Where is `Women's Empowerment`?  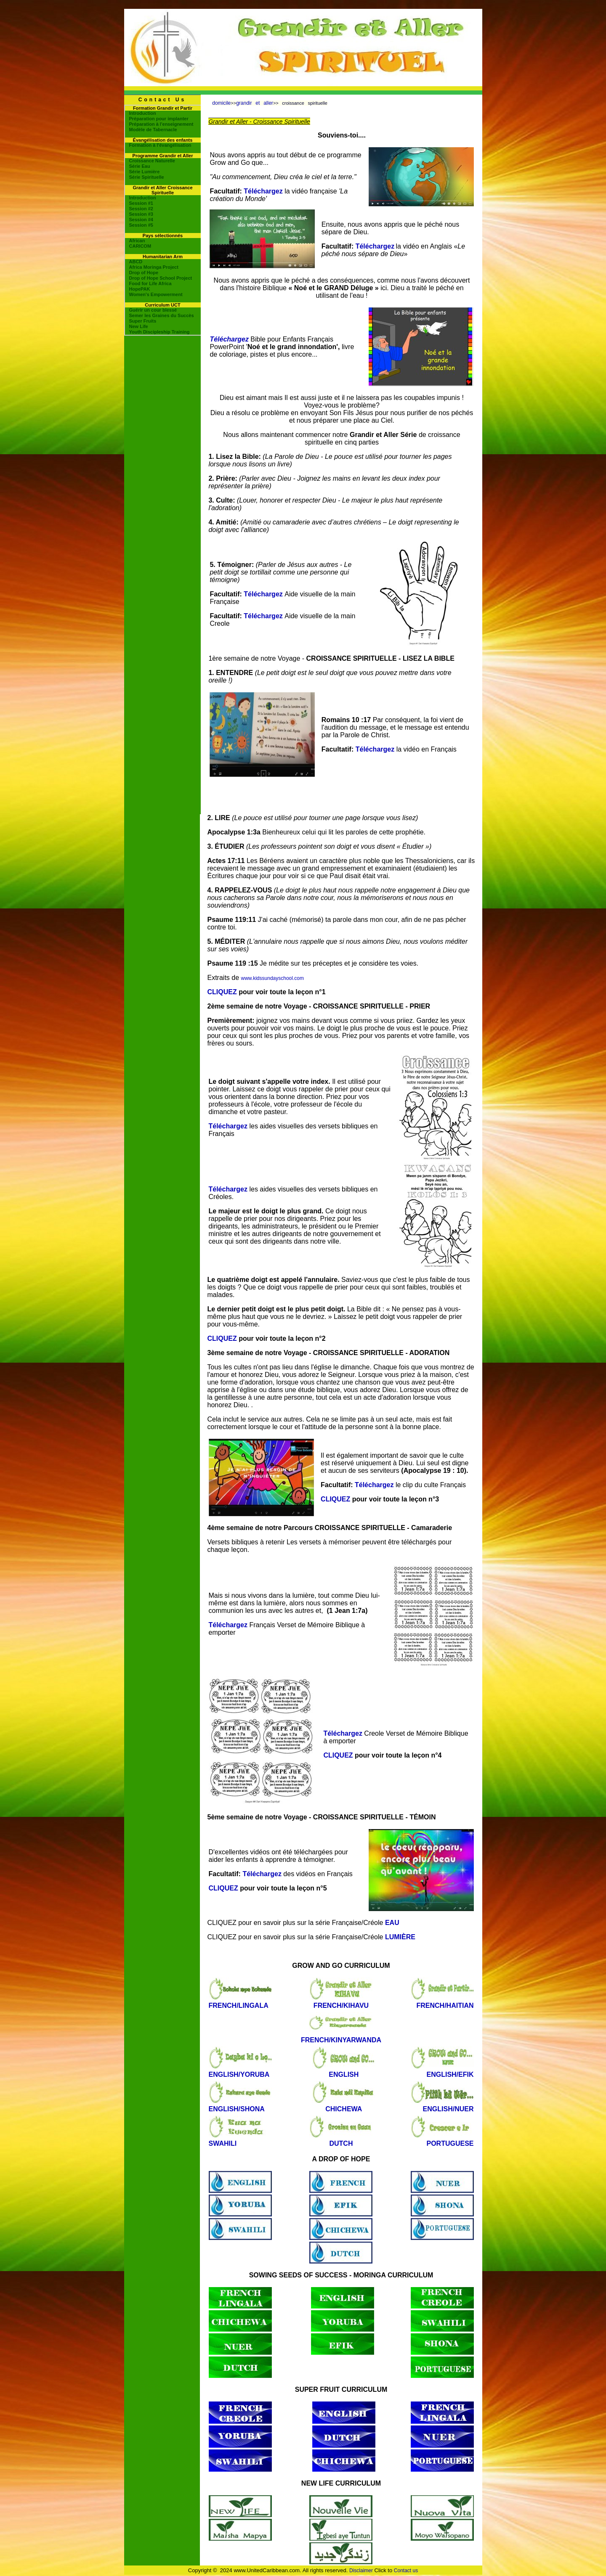 Women's Empowerment is located at coordinates (156, 294).